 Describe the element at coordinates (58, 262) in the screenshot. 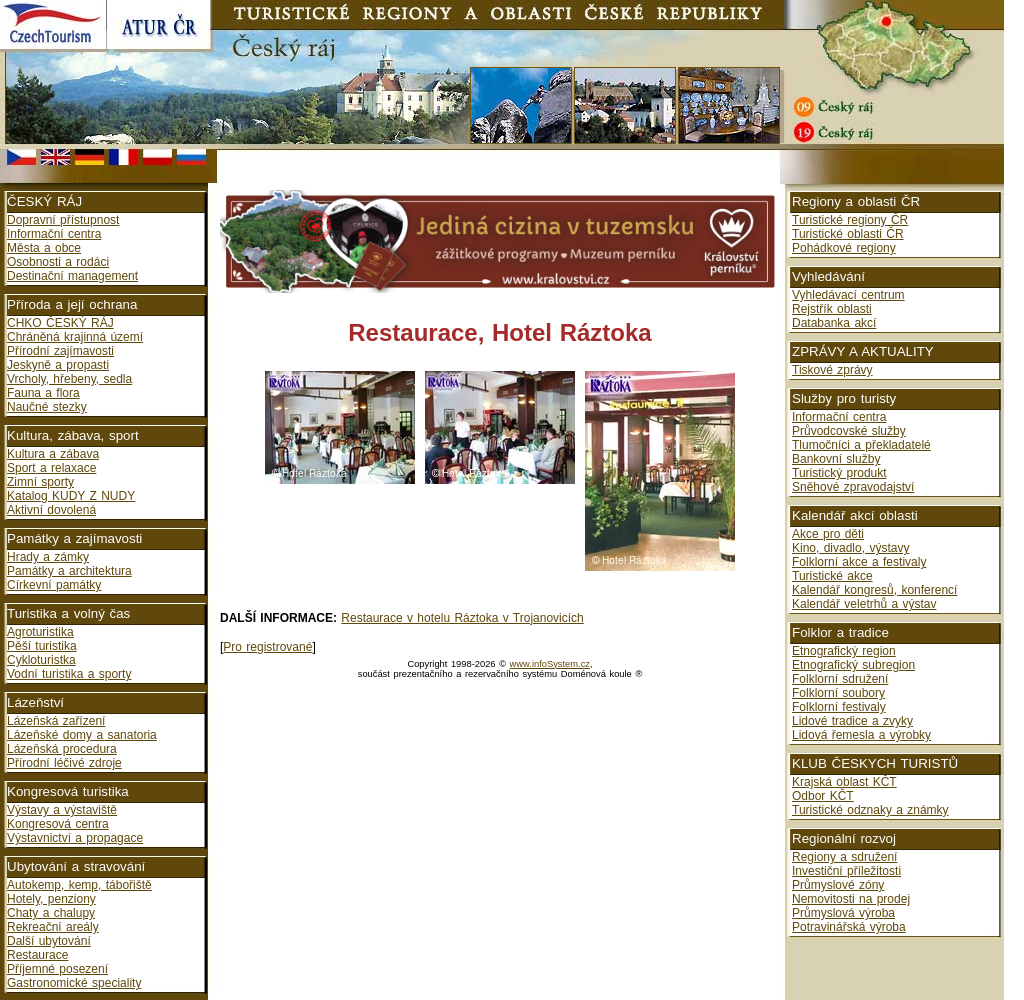

I see `Osobnosti a rodáci` at that location.